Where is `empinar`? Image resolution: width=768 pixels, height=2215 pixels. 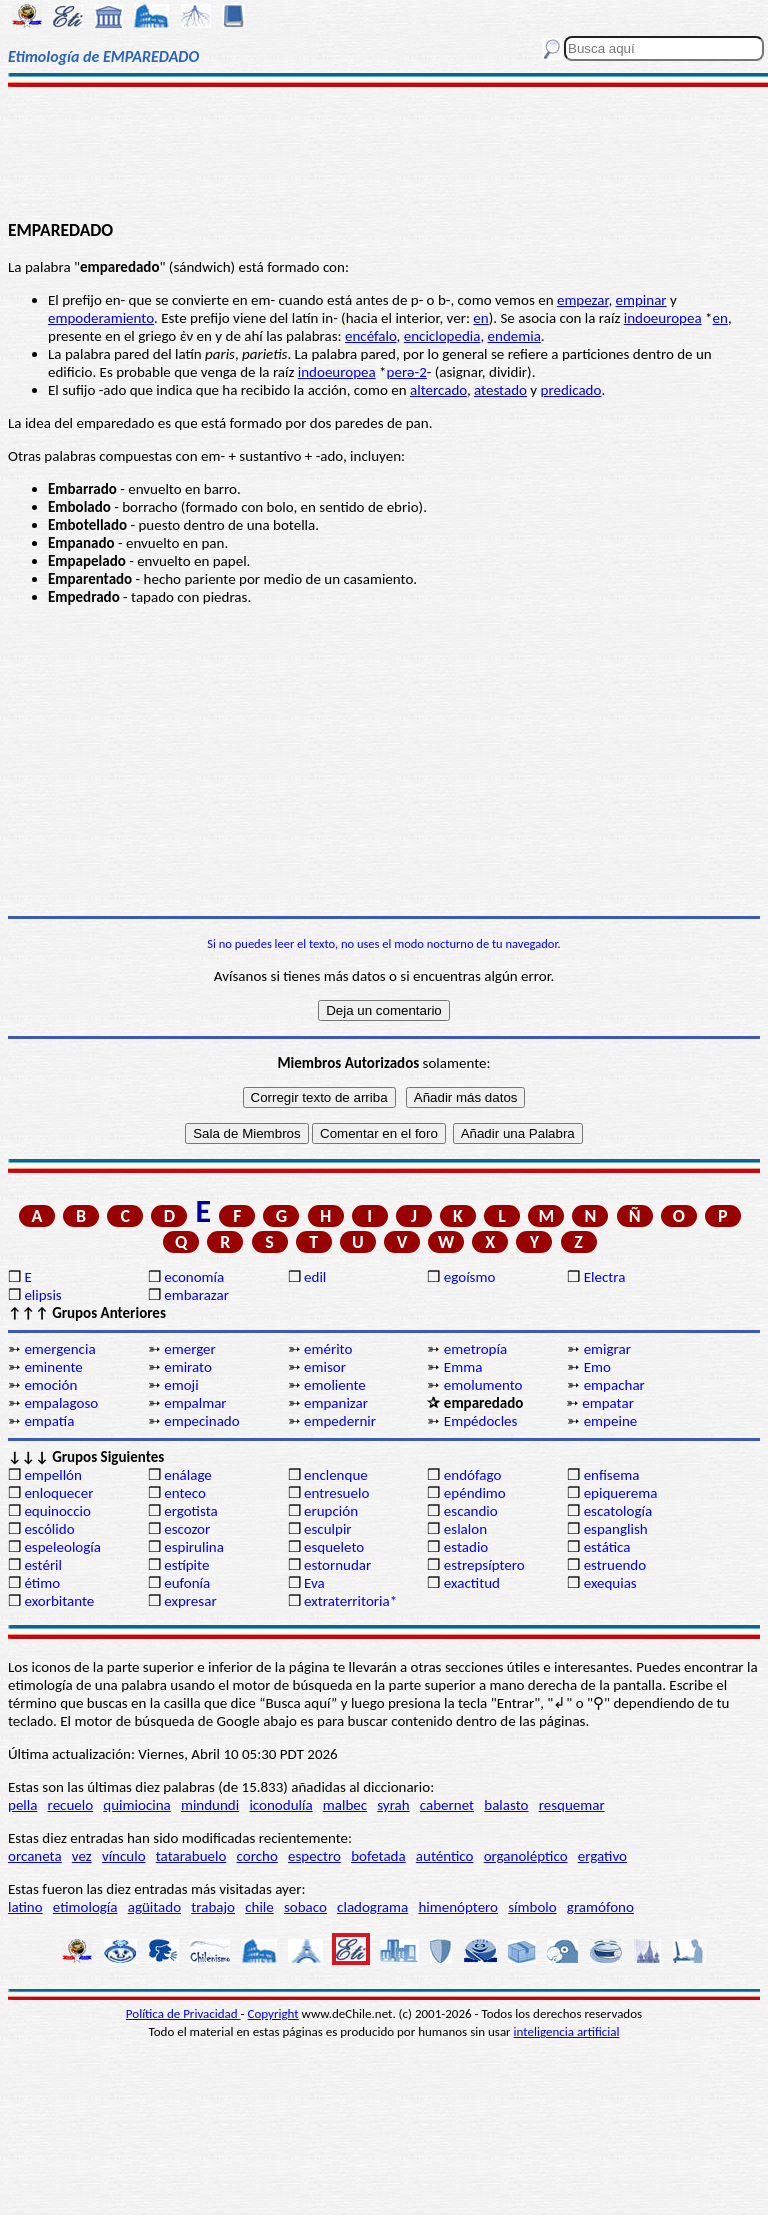
empinar is located at coordinates (641, 300).